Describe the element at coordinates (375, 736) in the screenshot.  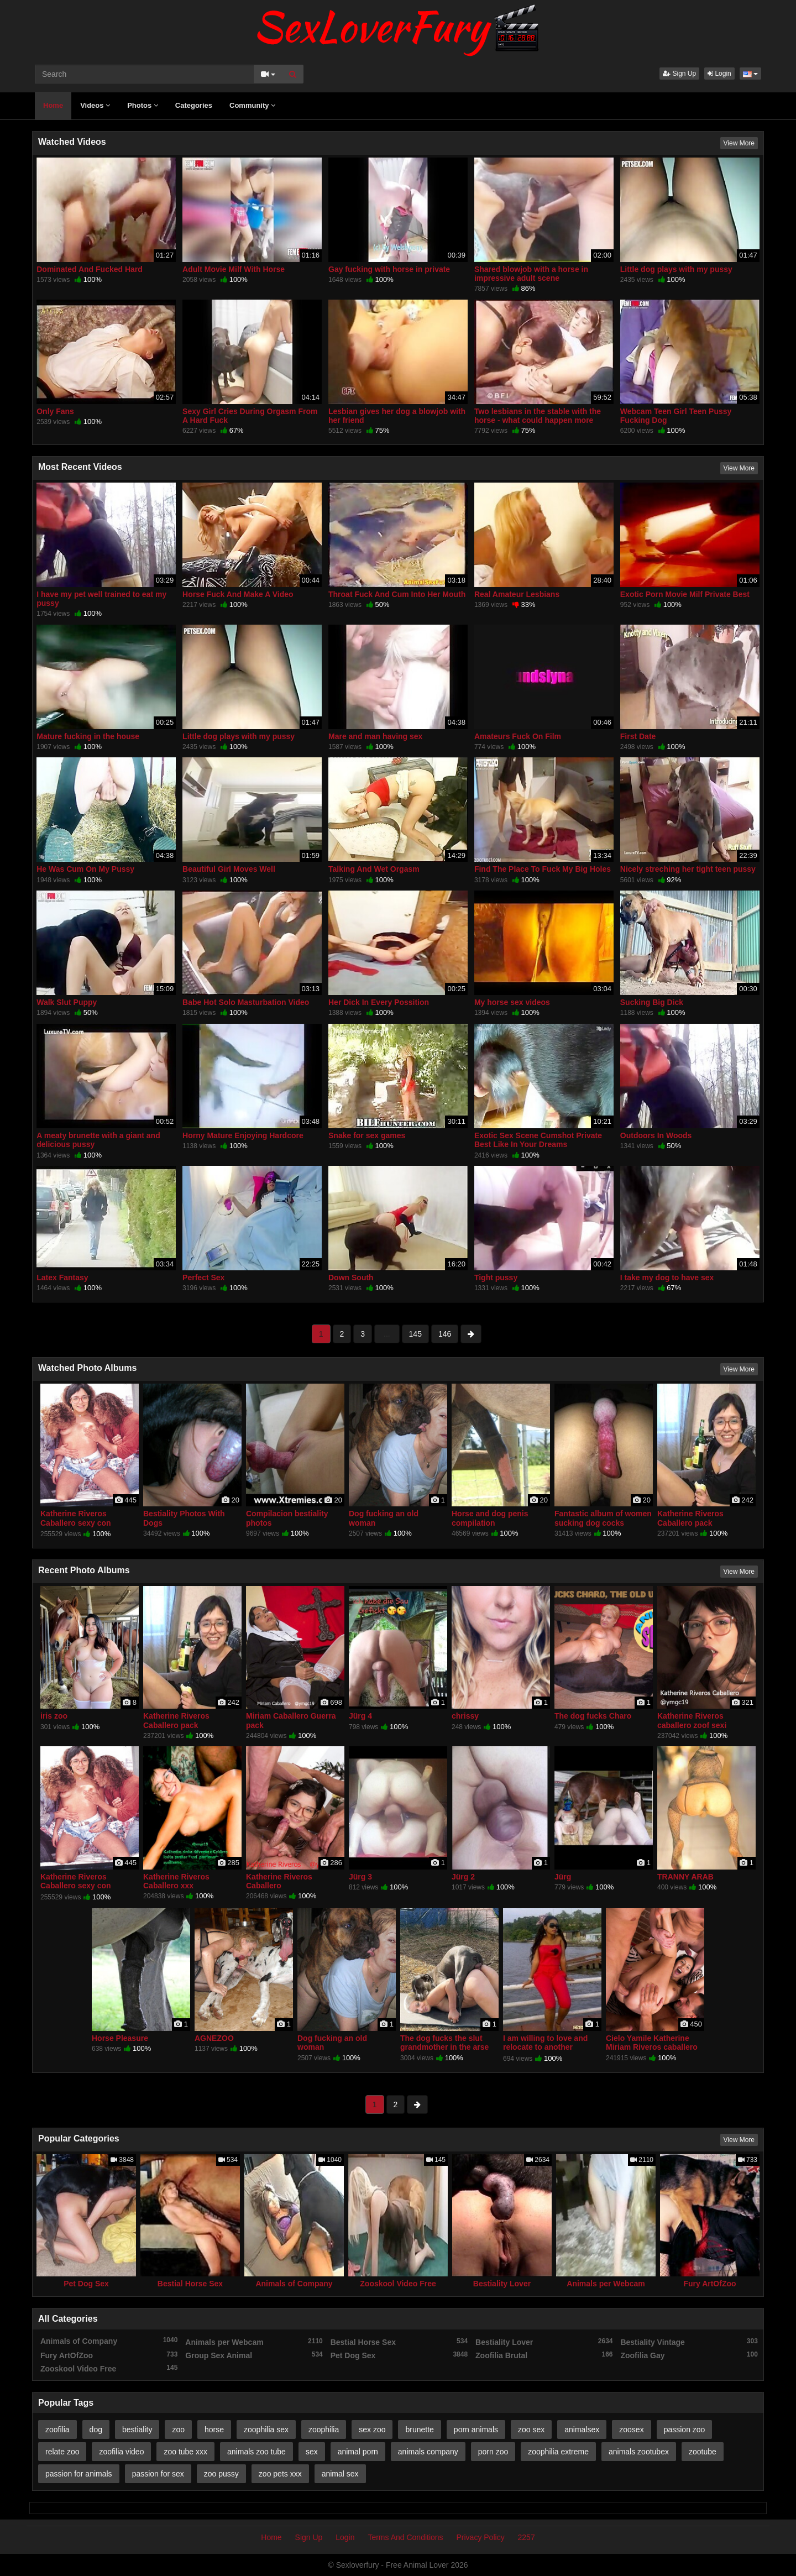
I see `Mare and man having sex` at that location.